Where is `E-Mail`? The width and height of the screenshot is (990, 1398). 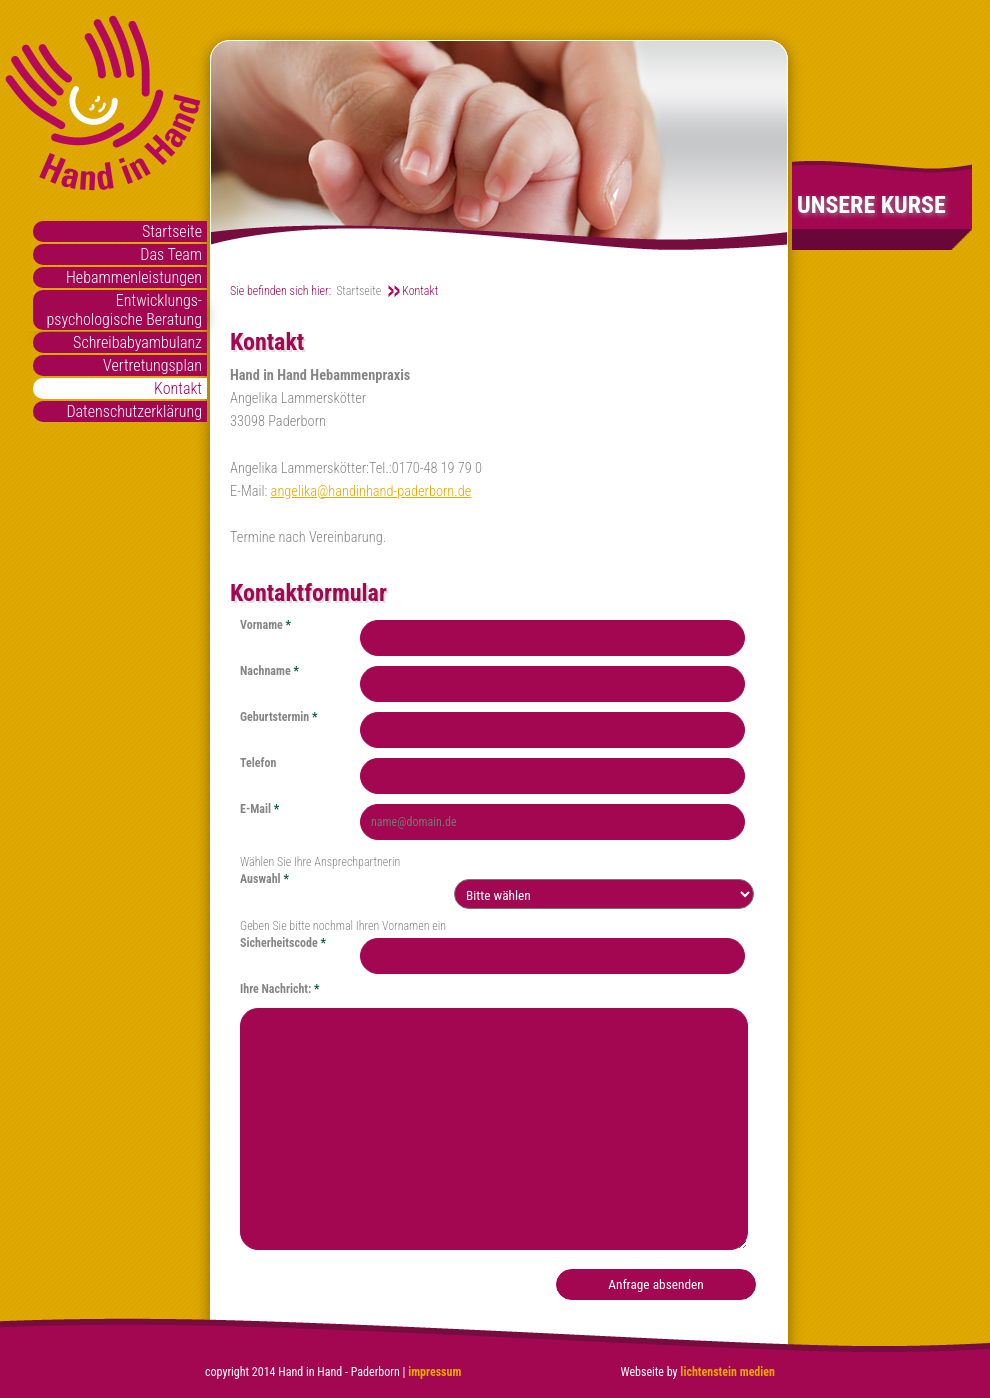
E-Mail is located at coordinates (259, 809).